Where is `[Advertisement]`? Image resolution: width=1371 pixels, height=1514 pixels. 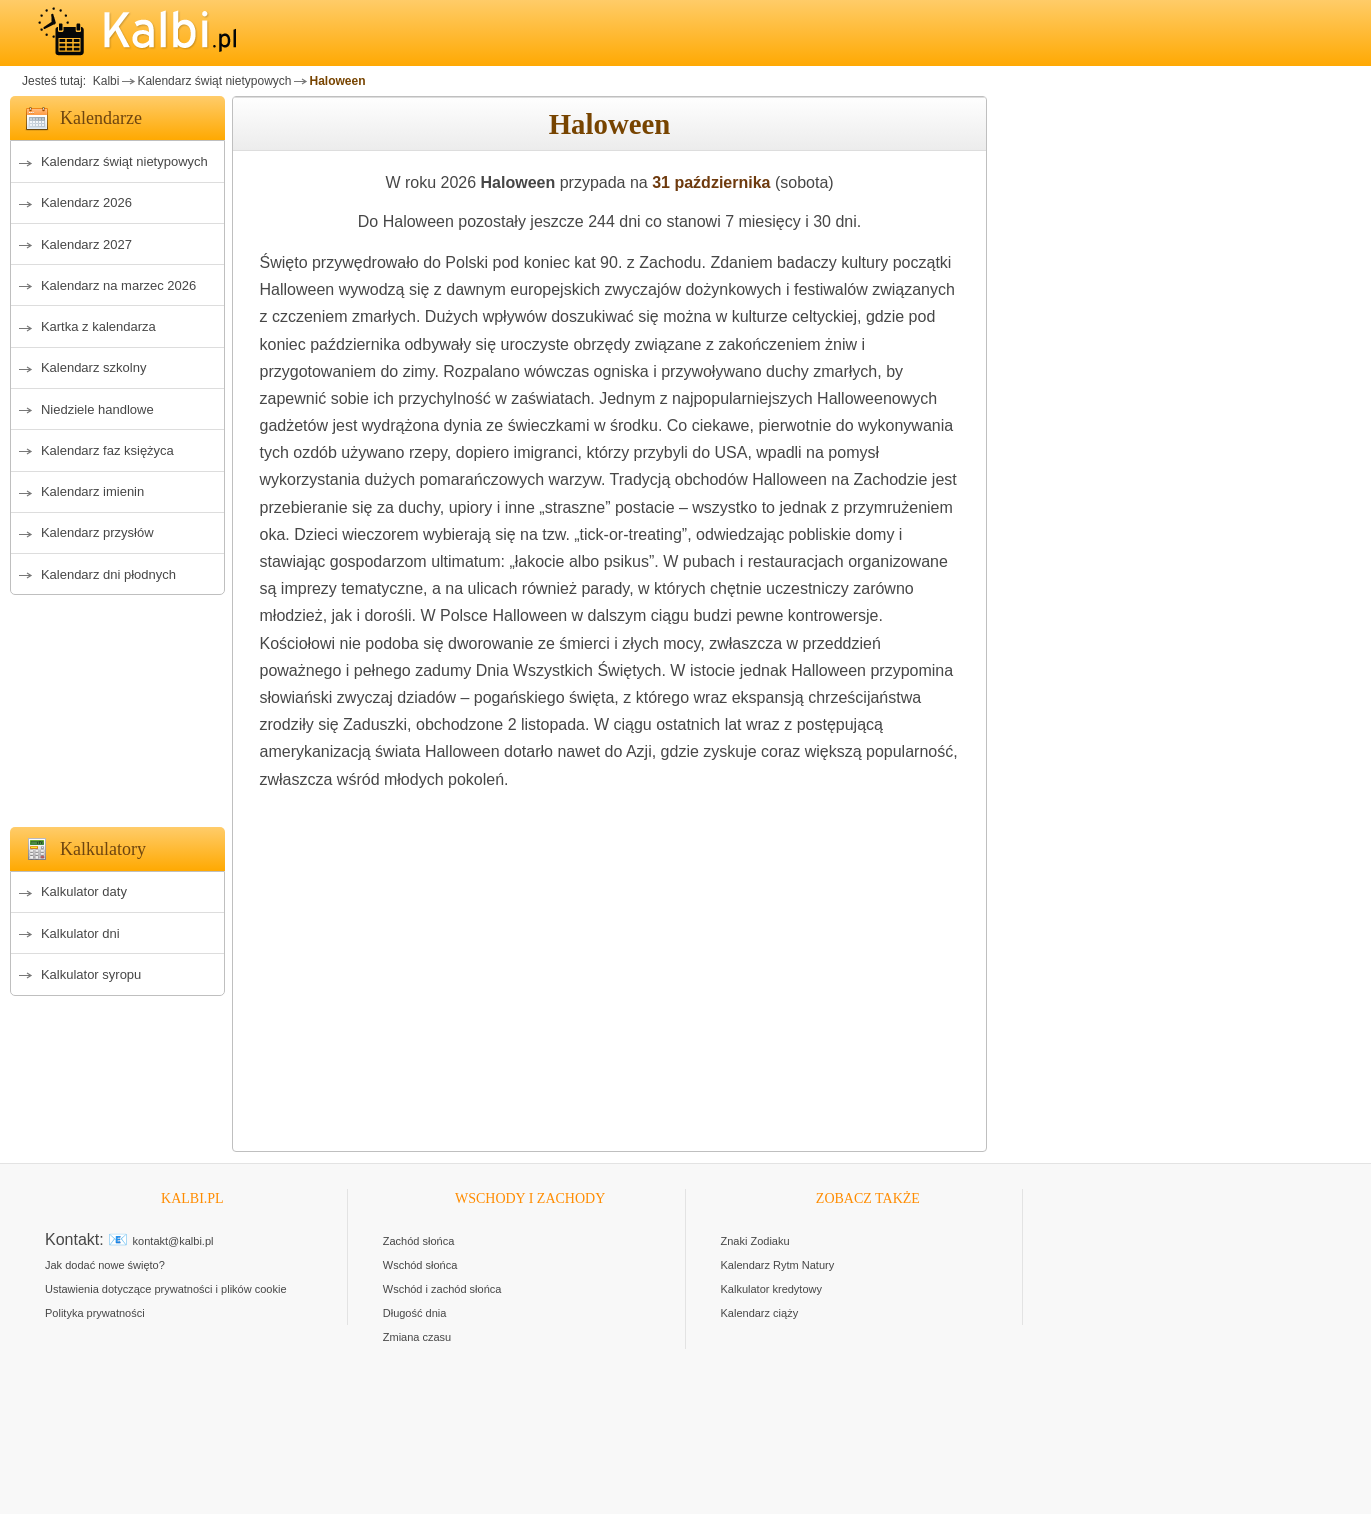
[Advertisement] is located at coordinates (117, 705).